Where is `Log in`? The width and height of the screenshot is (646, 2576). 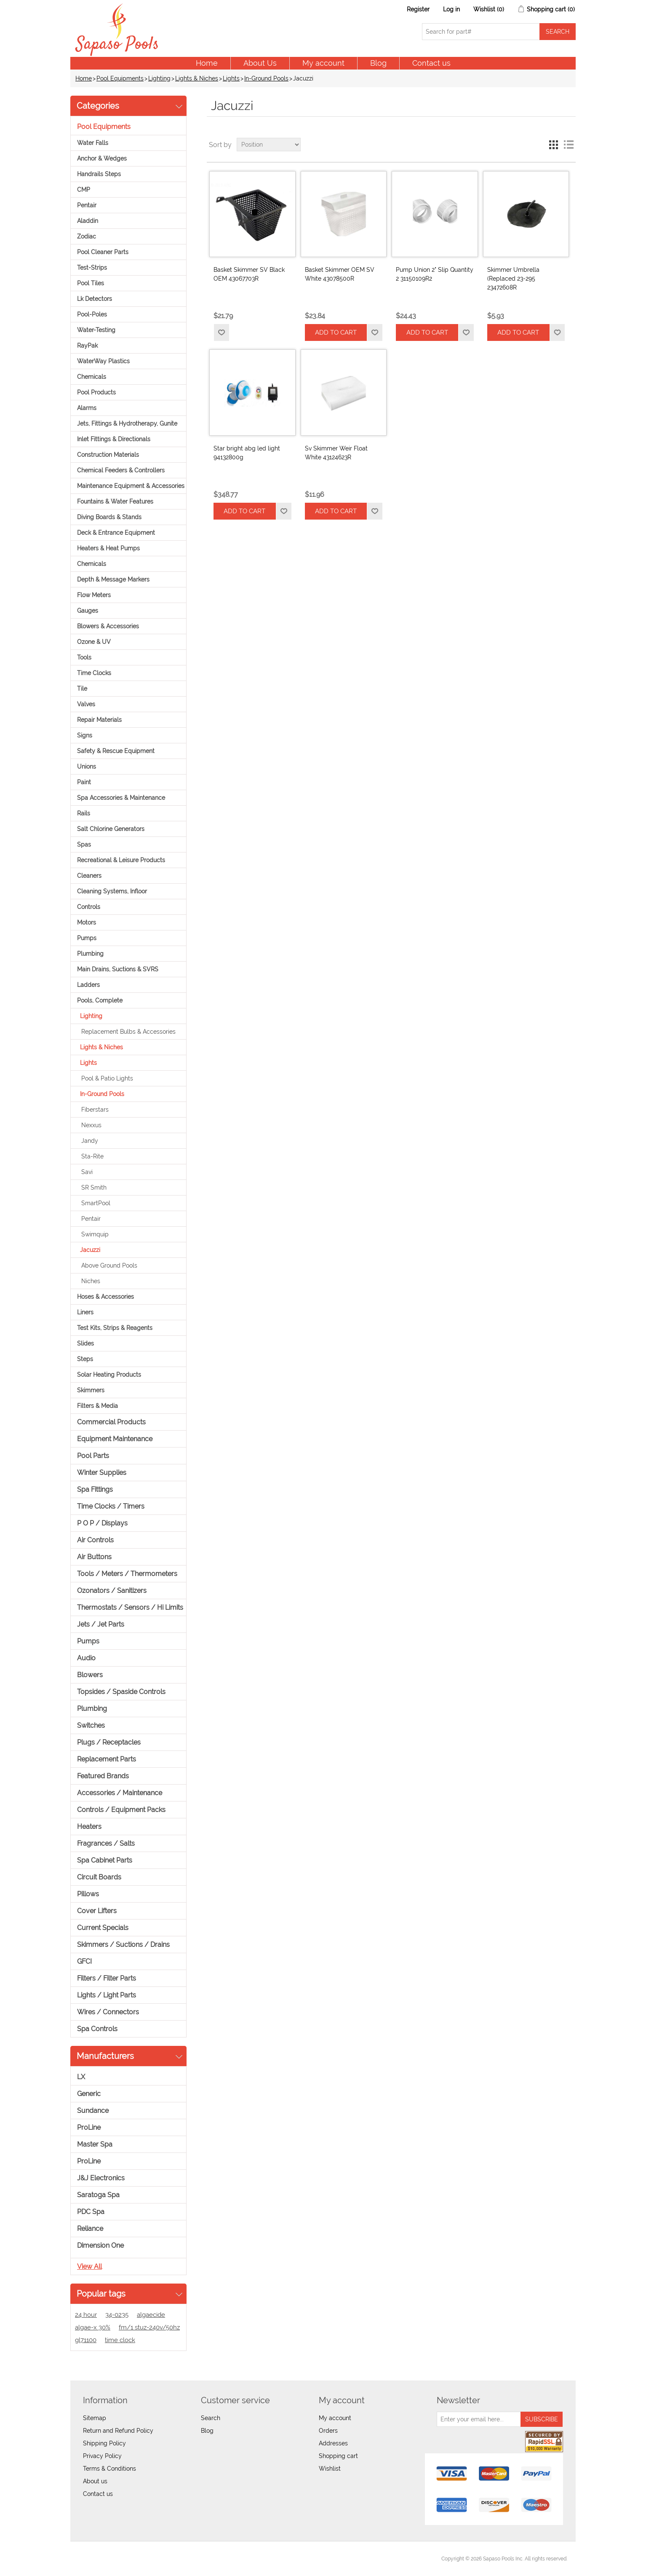 Log in is located at coordinates (451, 9).